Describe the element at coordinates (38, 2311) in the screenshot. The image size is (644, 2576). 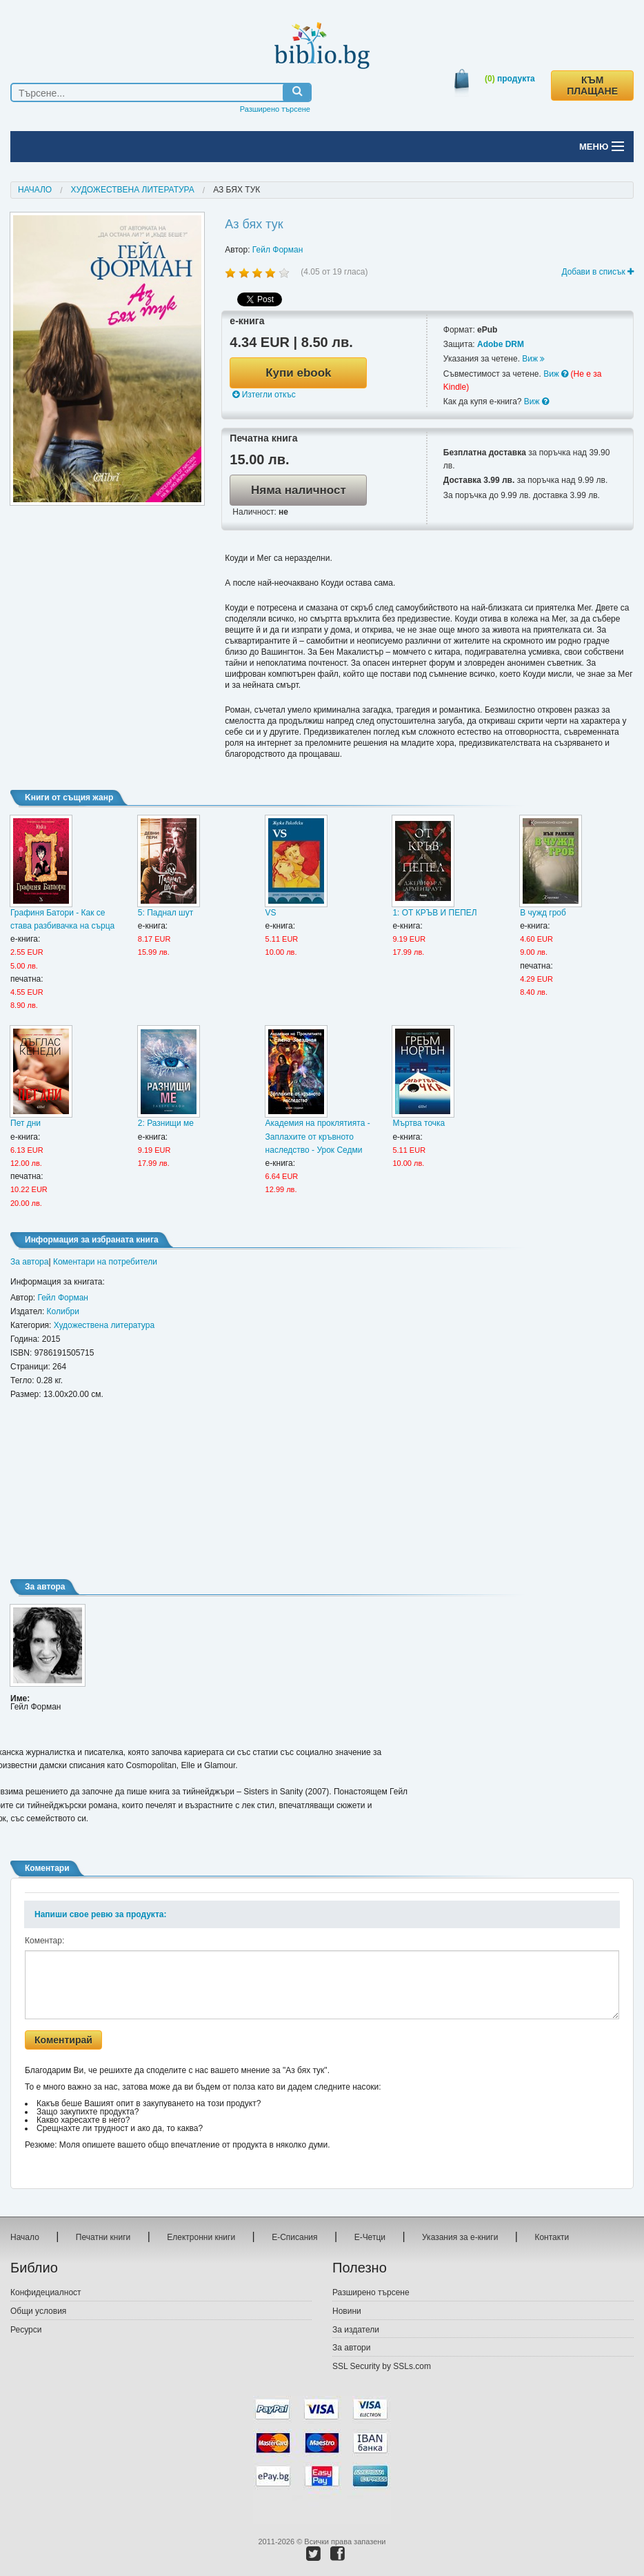
I see `Общи условия` at that location.